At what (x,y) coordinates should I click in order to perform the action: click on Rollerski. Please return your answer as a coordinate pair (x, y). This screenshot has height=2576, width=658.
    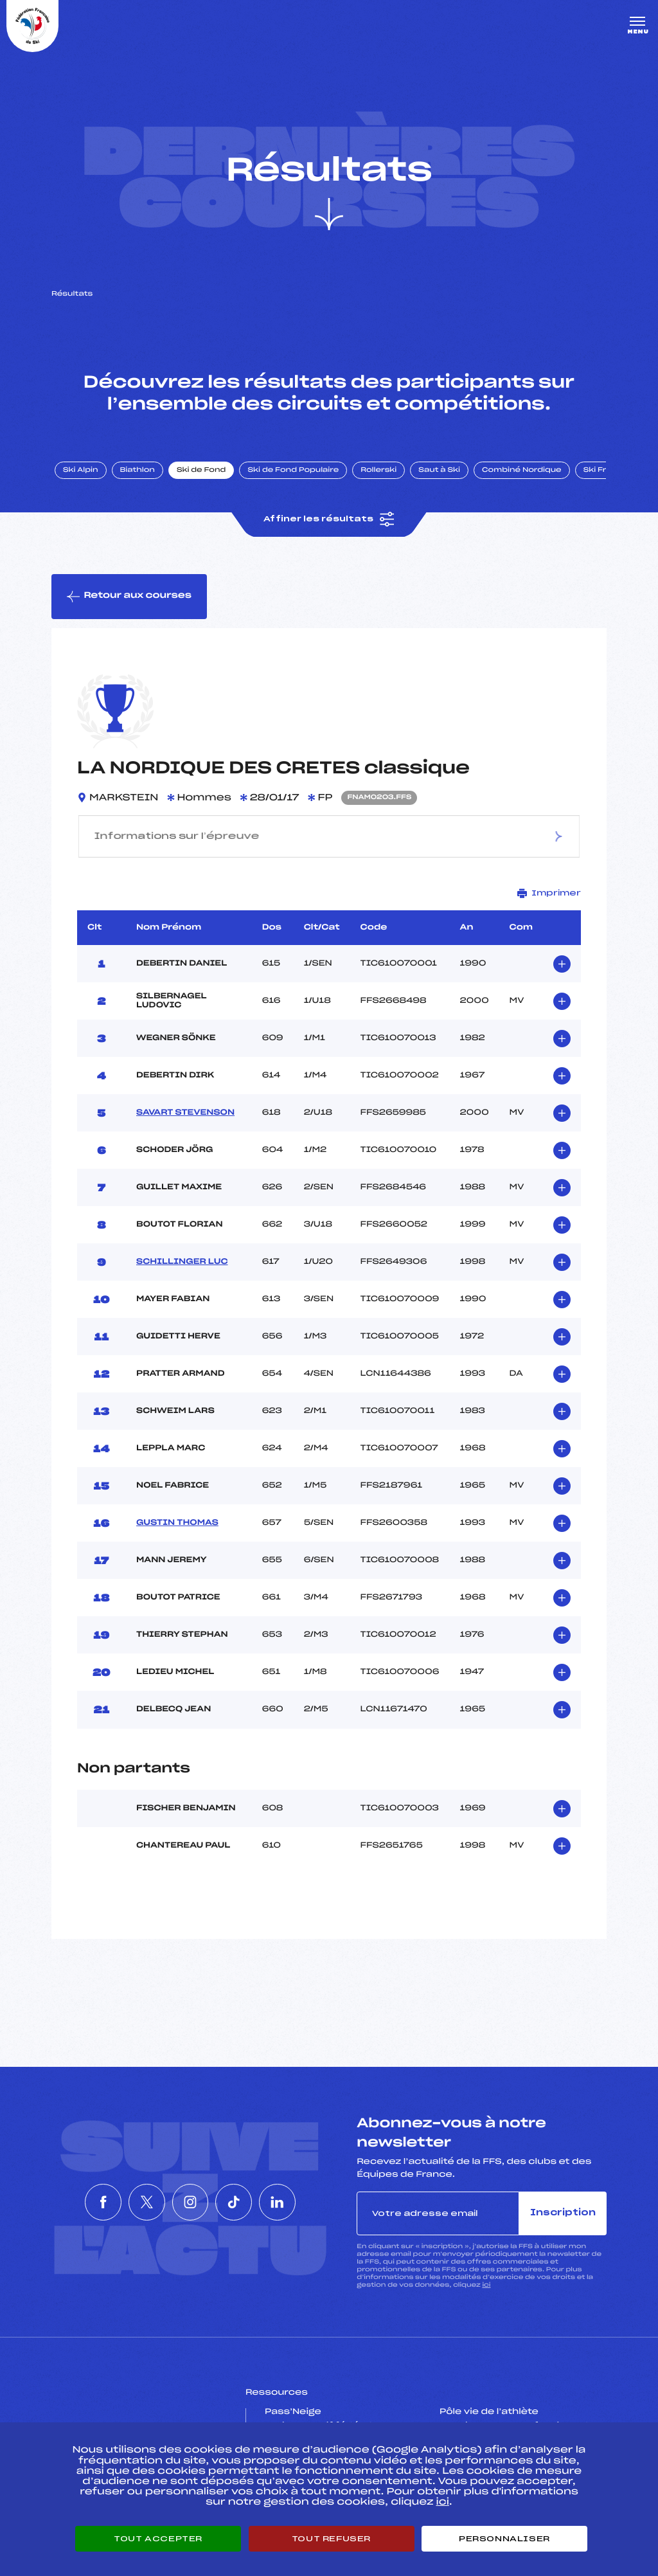
    Looking at the image, I should click on (379, 471).